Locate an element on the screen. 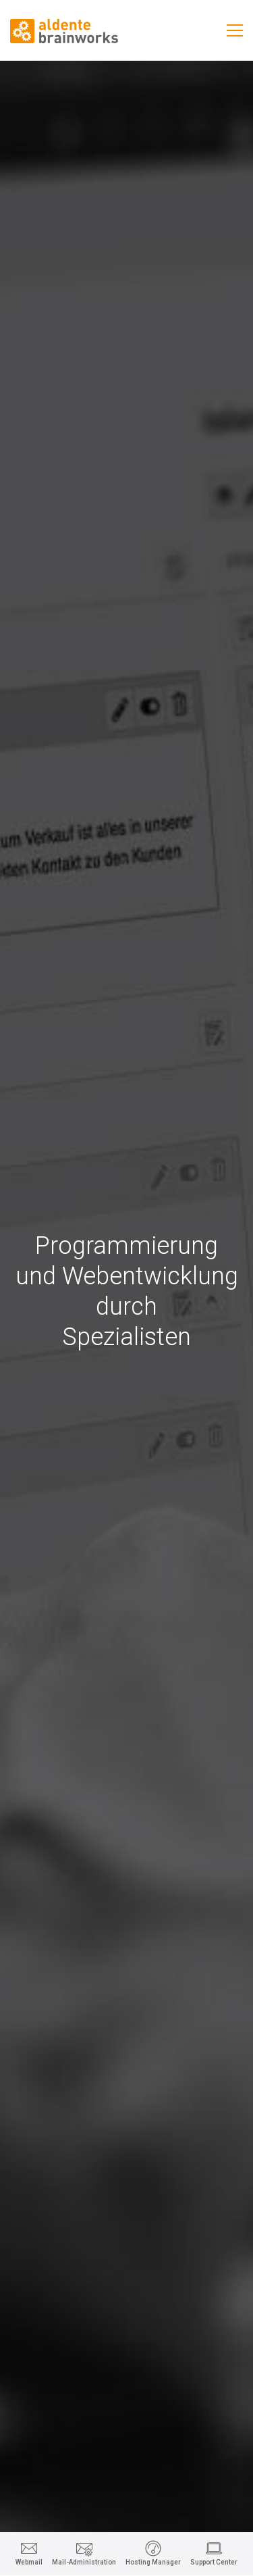 The width and height of the screenshot is (253, 2576). Webmail is located at coordinates (29, 2562).